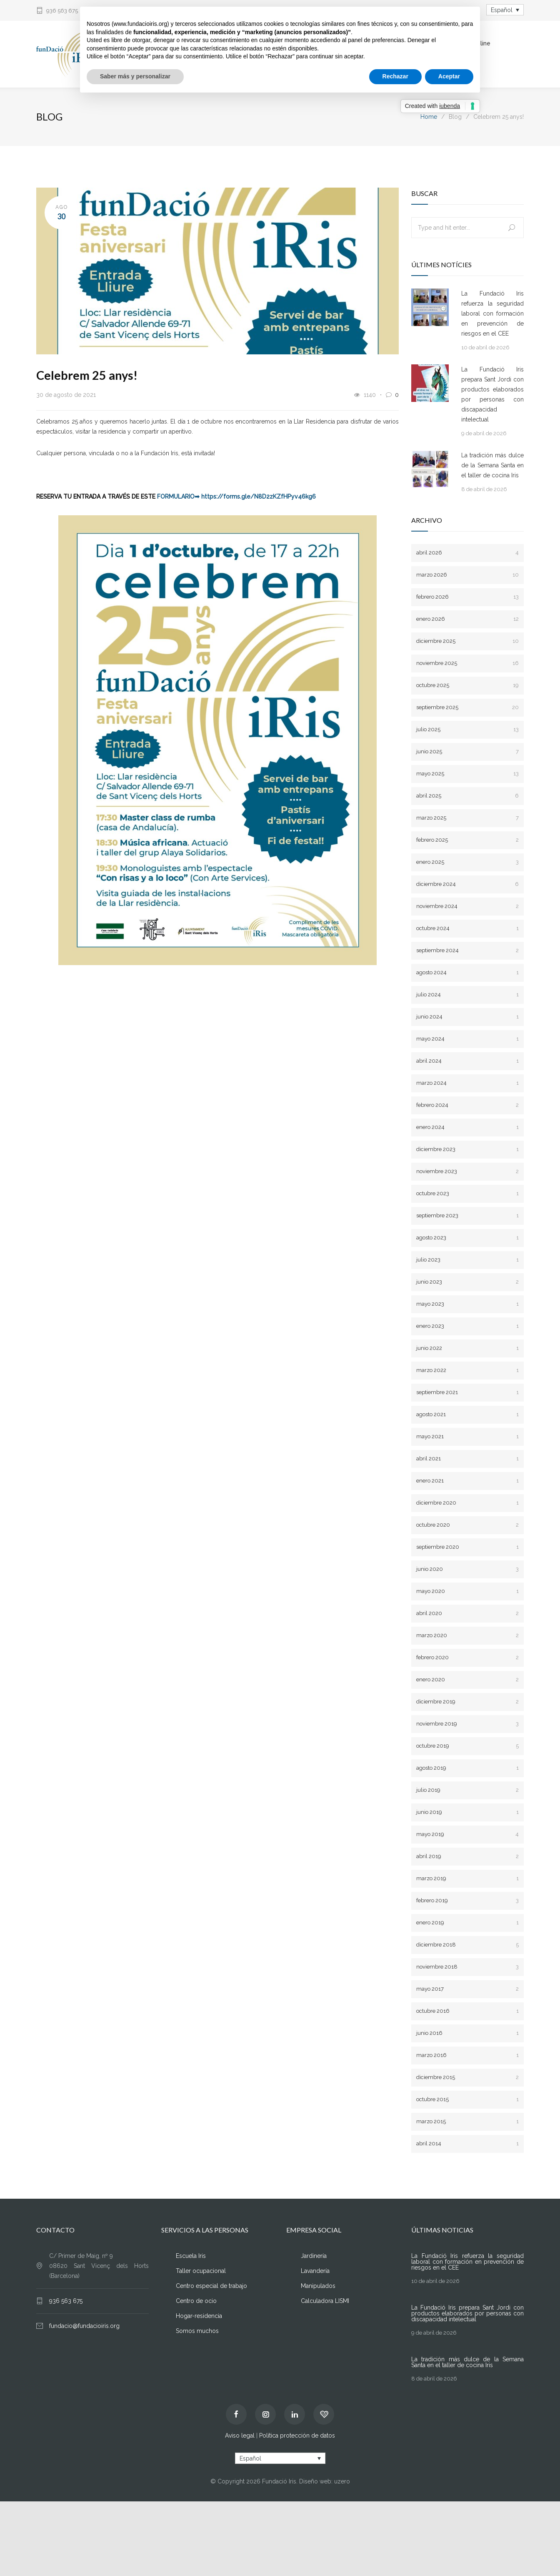 The image size is (560, 2576). What do you see at coordinates (467, 1282) in the screenshot?
I see `junio 2023` at bounding box center [467, 1282].